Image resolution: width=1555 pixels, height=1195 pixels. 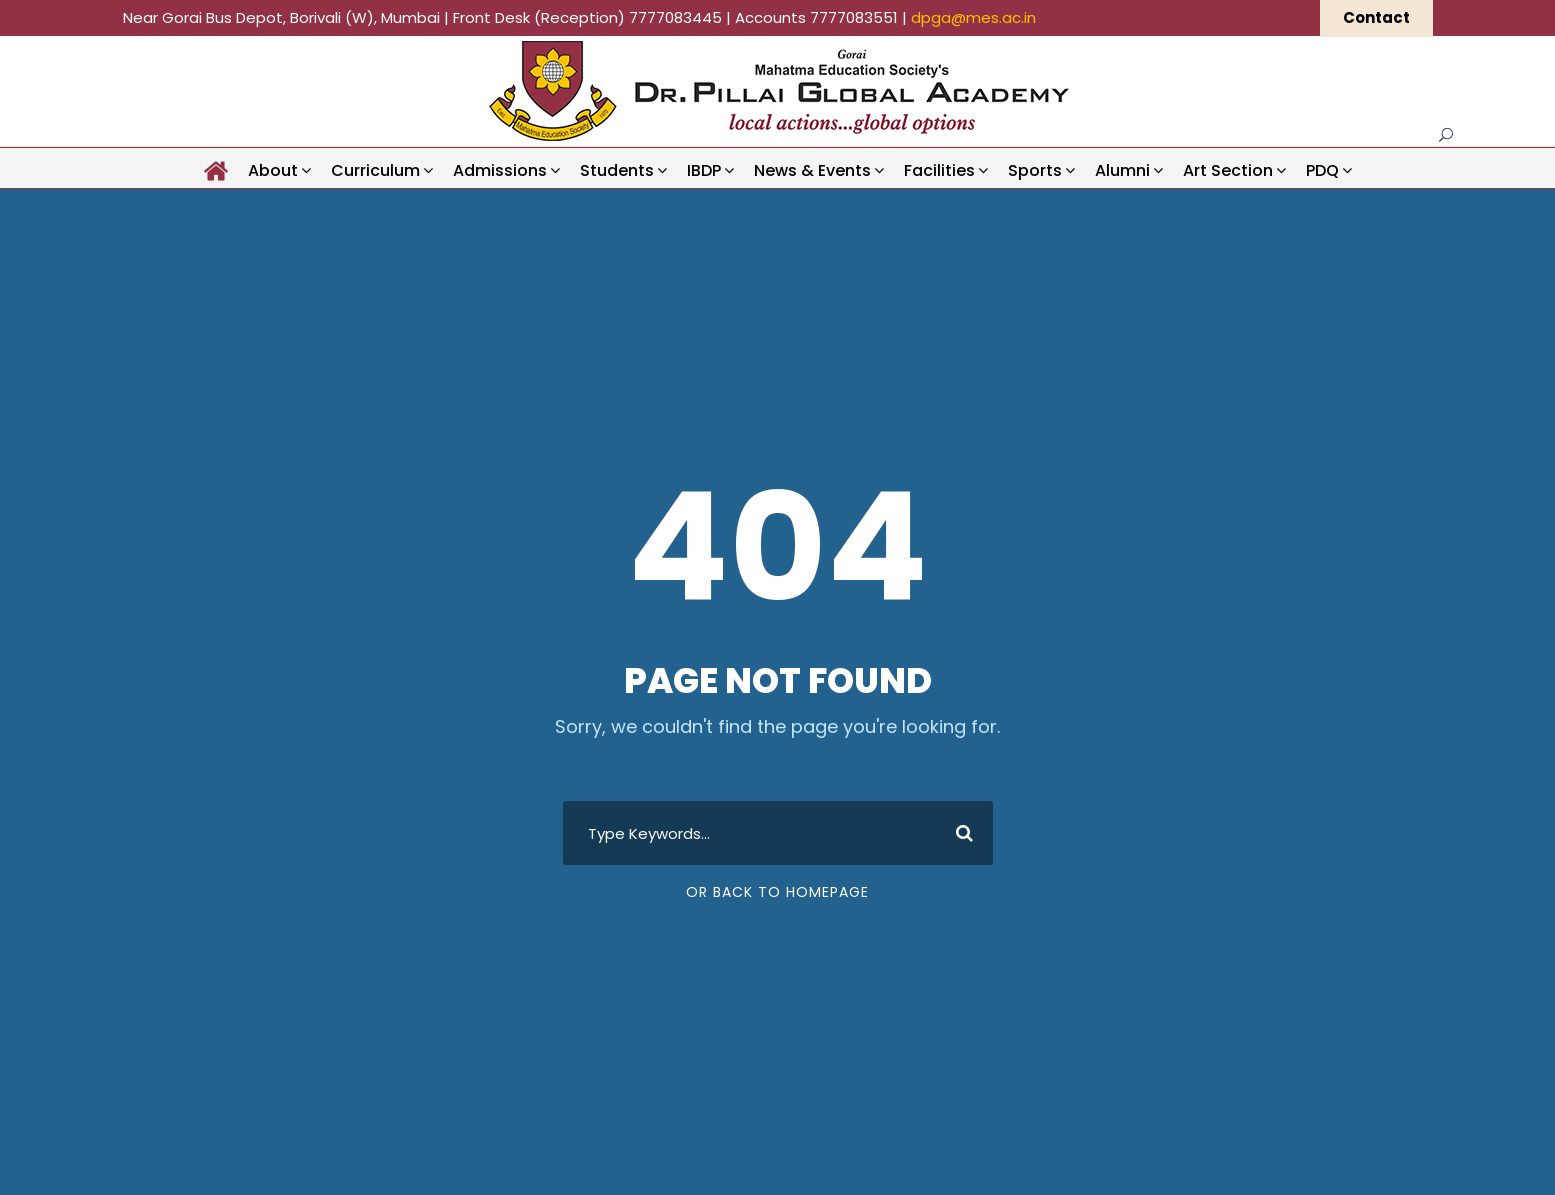 I want to click on Sports, so click(x=1035, y=170).